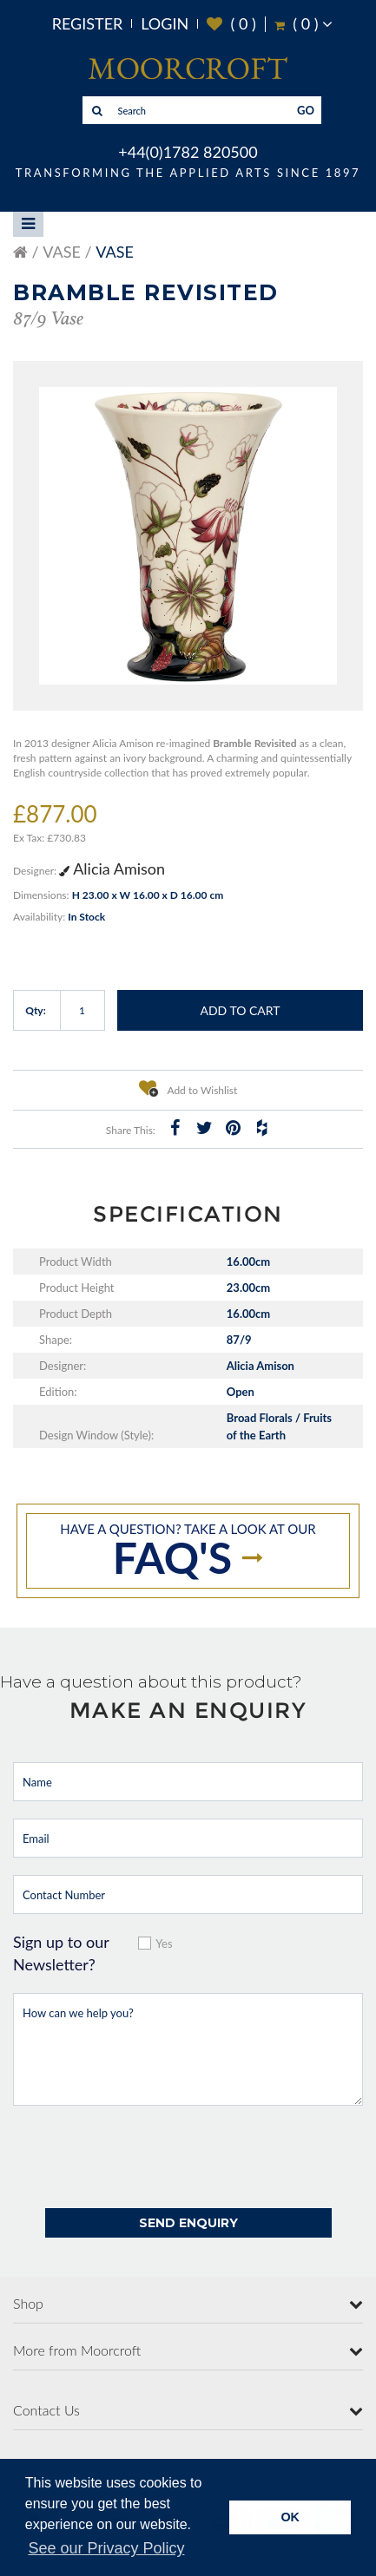 The height and width of the screenshot is (2576, 376). Describe the element at coordinates (35, 1010) in the screenshot. I see `Qty:` at that location.